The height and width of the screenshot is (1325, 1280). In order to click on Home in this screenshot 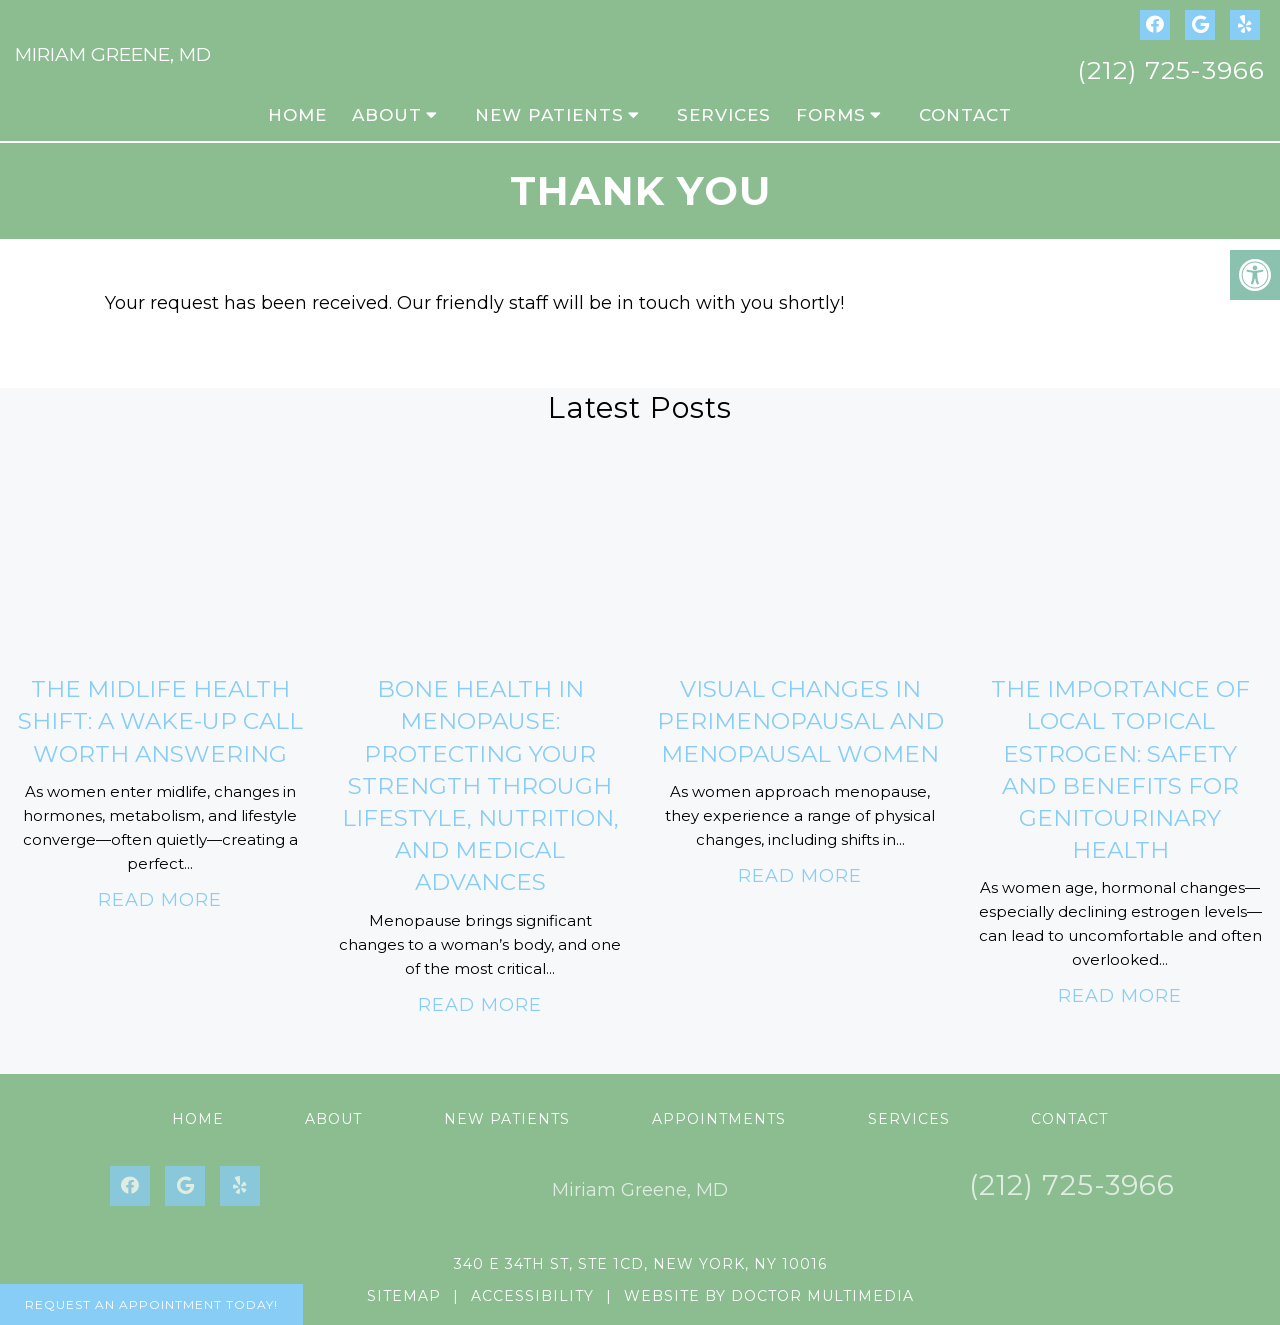, I will do `click(297, 115)`.